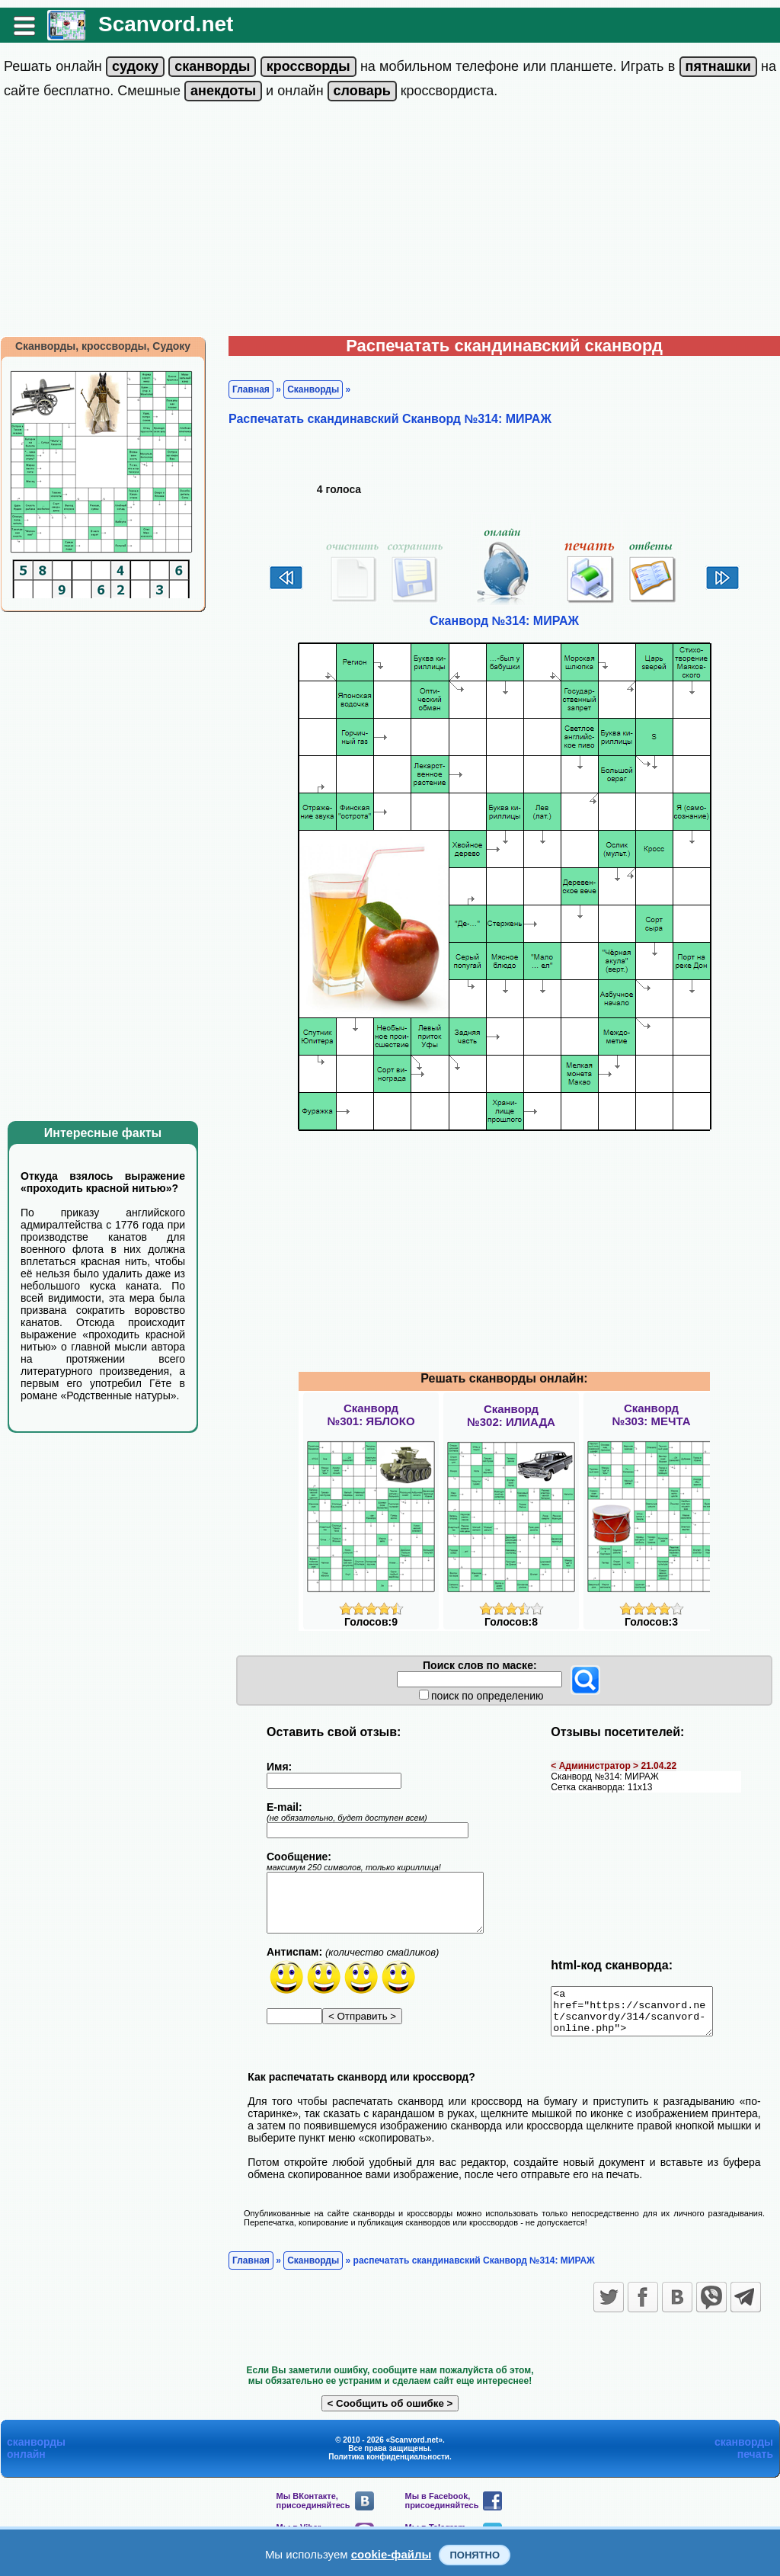 This screenshot has width=780, height=2576. I want to click on Понятно, so click(474, 2555).